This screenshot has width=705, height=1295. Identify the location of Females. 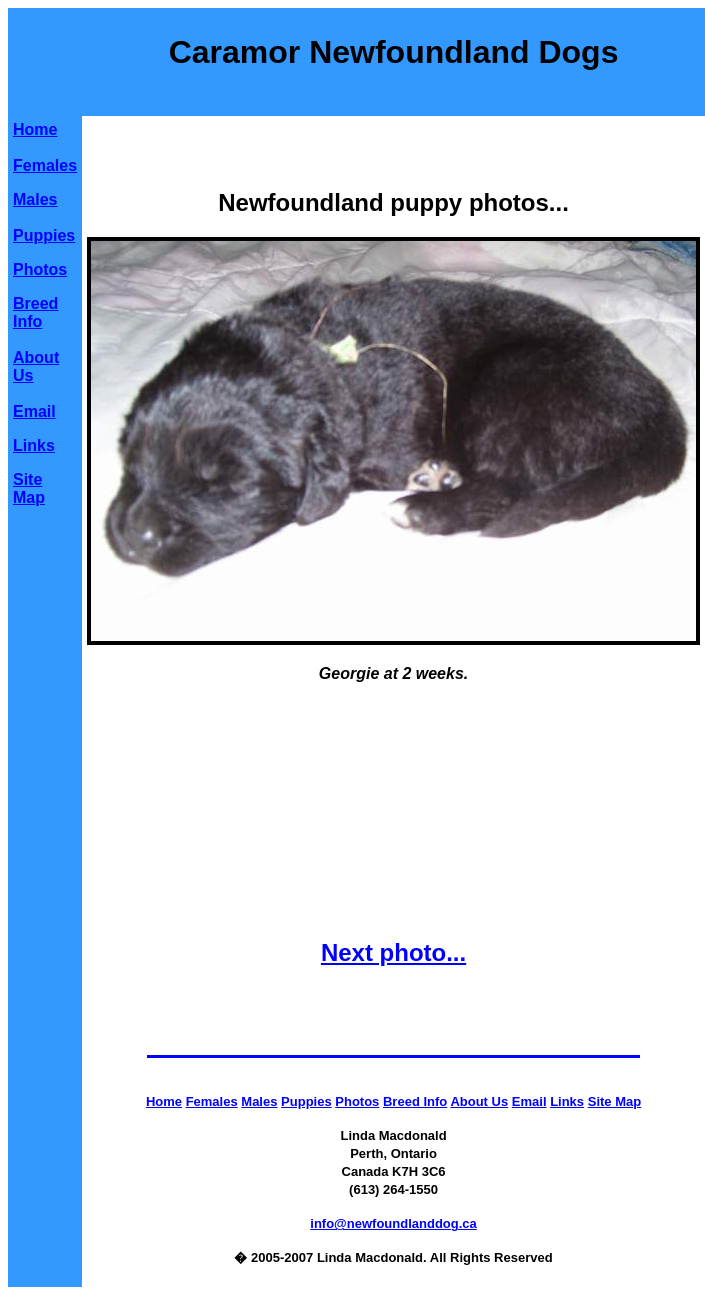
(45, 165).